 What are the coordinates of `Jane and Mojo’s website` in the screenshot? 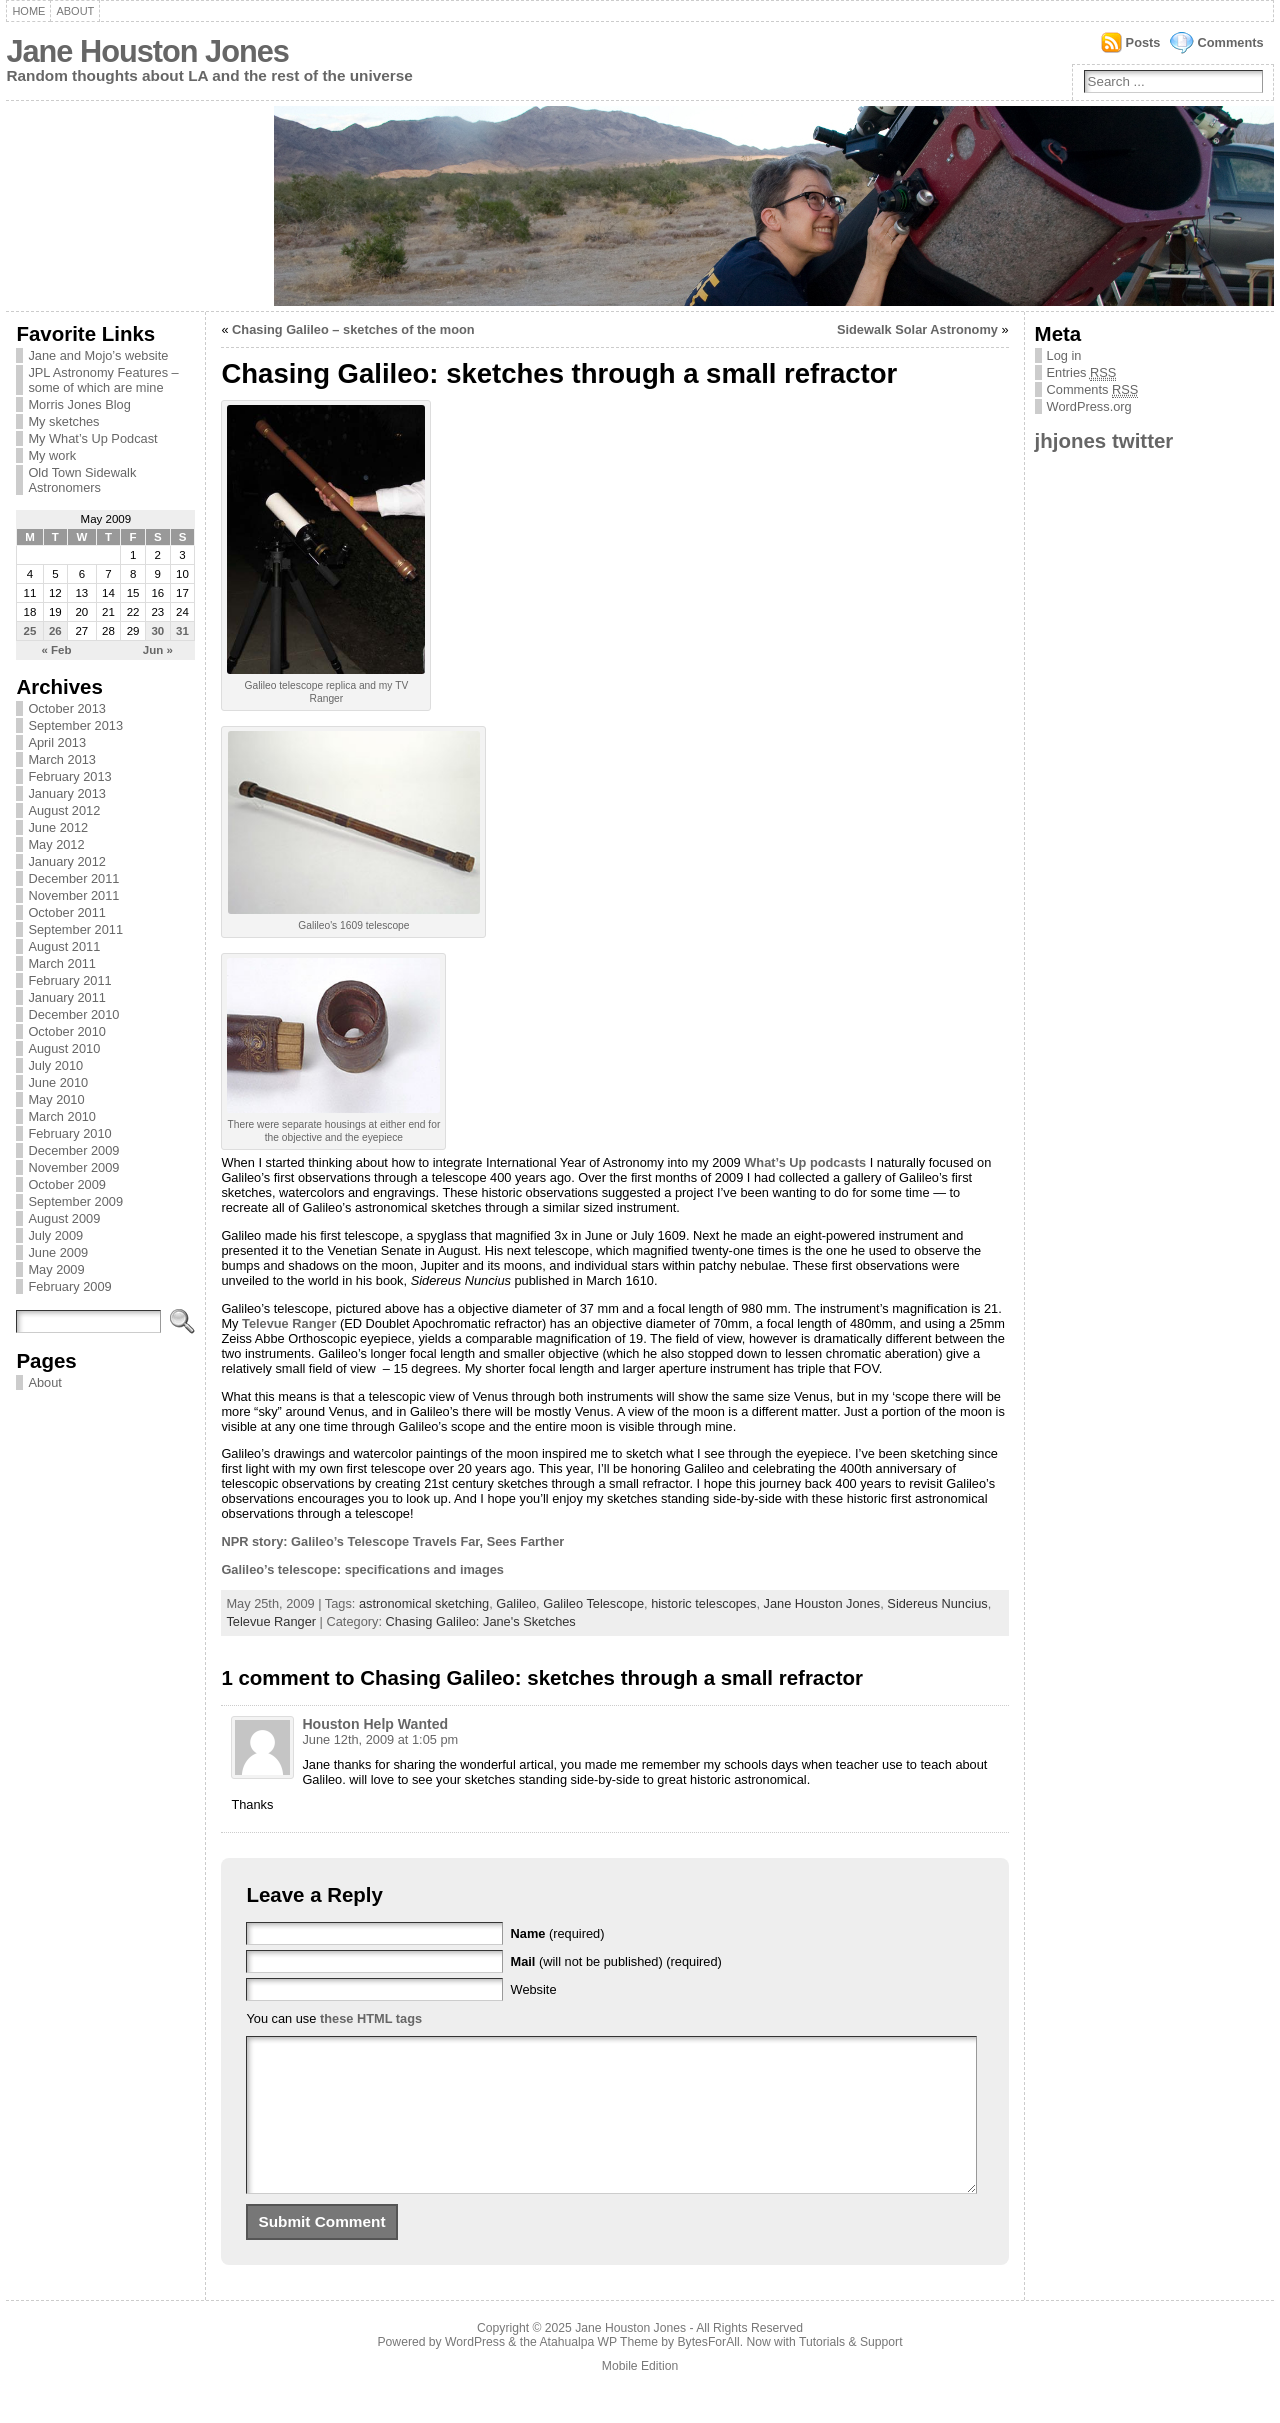 It's located at (98, 355).